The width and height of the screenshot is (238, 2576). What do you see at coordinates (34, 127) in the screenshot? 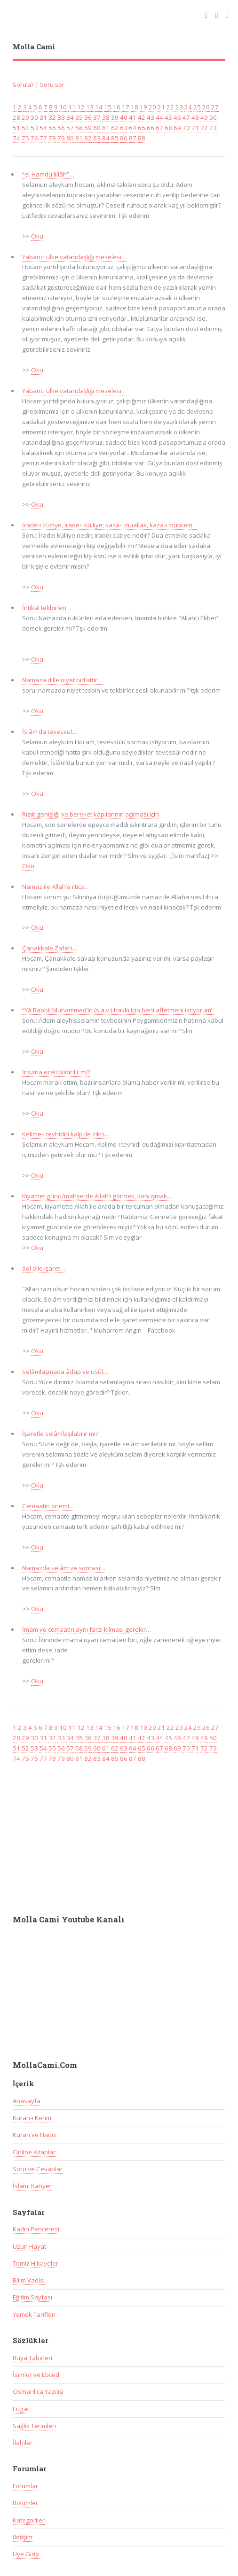
I see `53` at bounding box center [34, 127].